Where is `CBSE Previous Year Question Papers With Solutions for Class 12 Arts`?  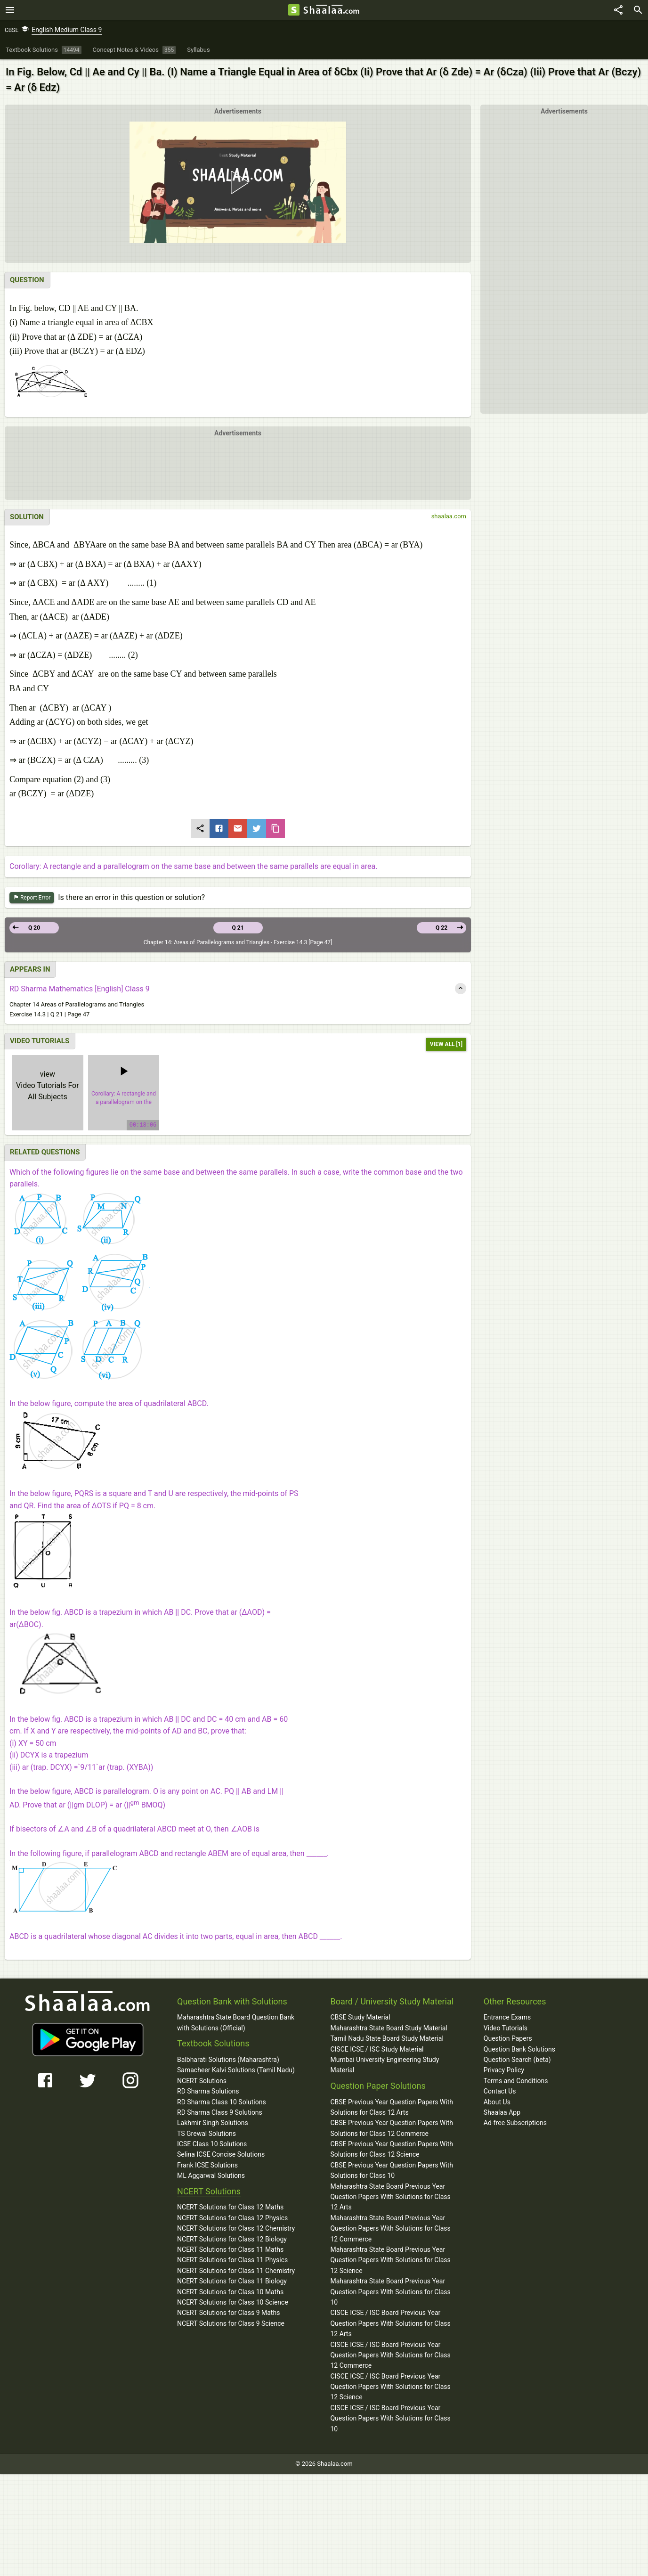 CBSE Previous Year Question Papers With Solutions for Class 12 Arts is located at coordinates (391, 2107).